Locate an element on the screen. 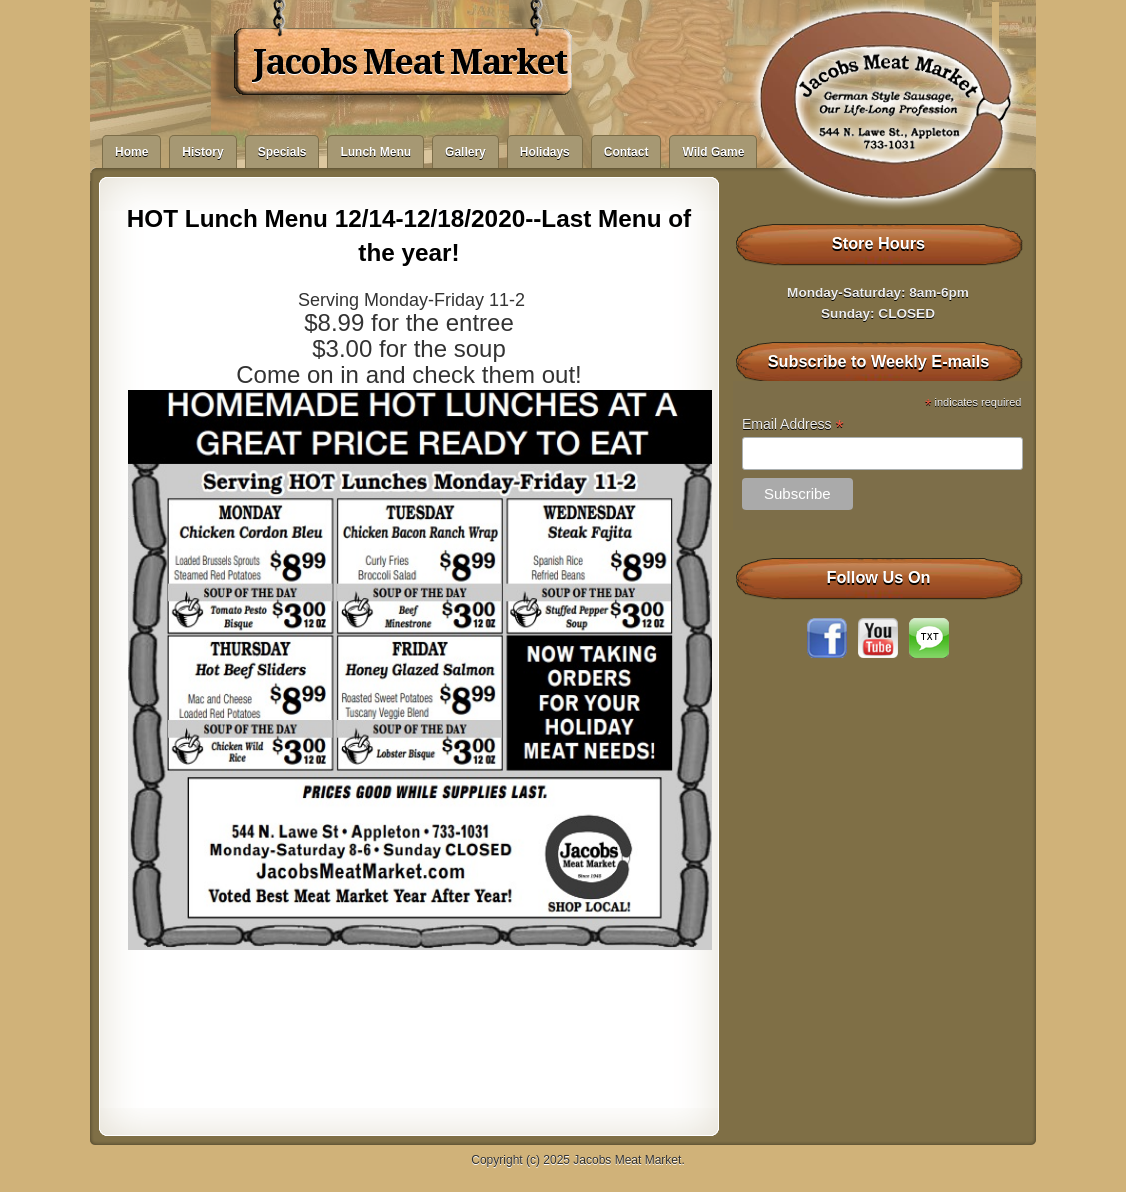  Email Address is located at coordinates (793, 424).